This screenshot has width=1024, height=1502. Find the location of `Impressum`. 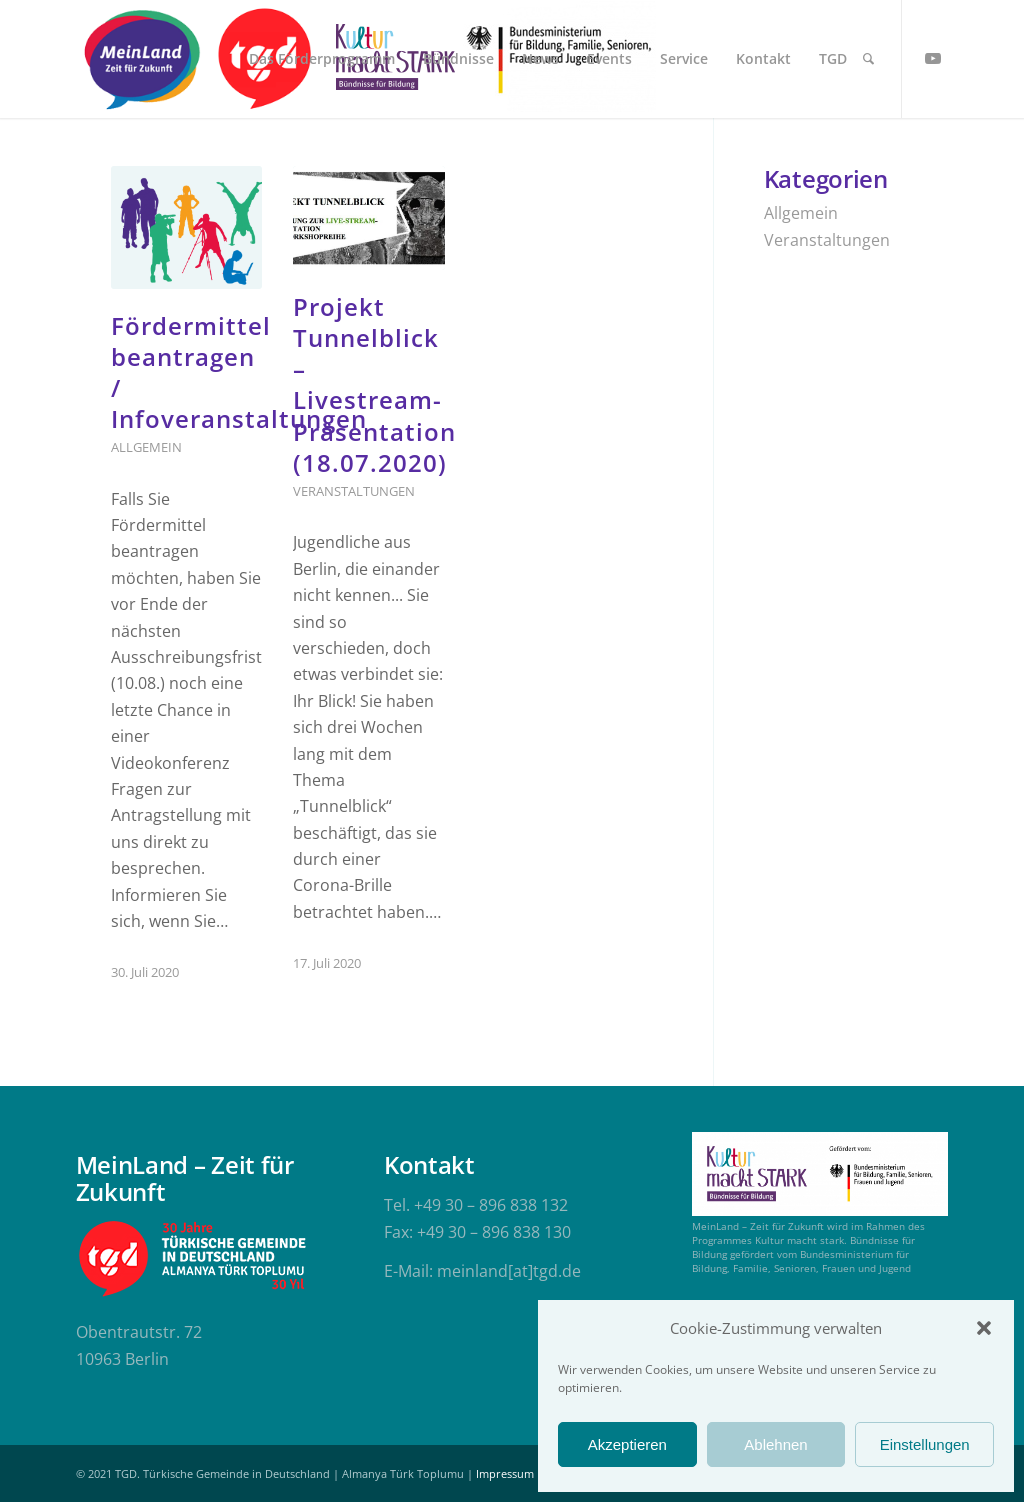

Impressum is located at coordinates (505, 1473).